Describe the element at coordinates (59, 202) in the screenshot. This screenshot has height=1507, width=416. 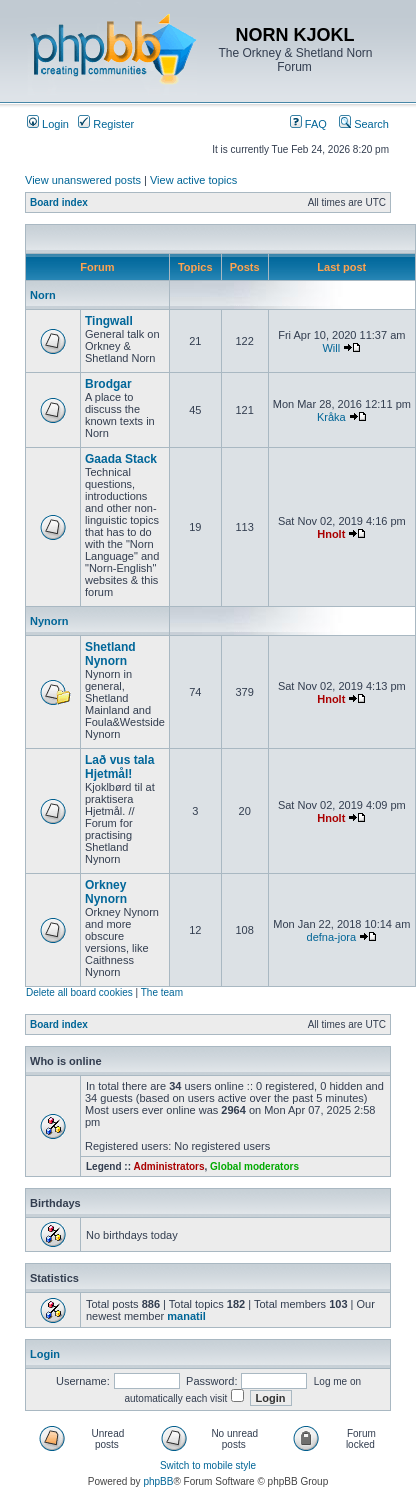
I see `Board index` at that location.